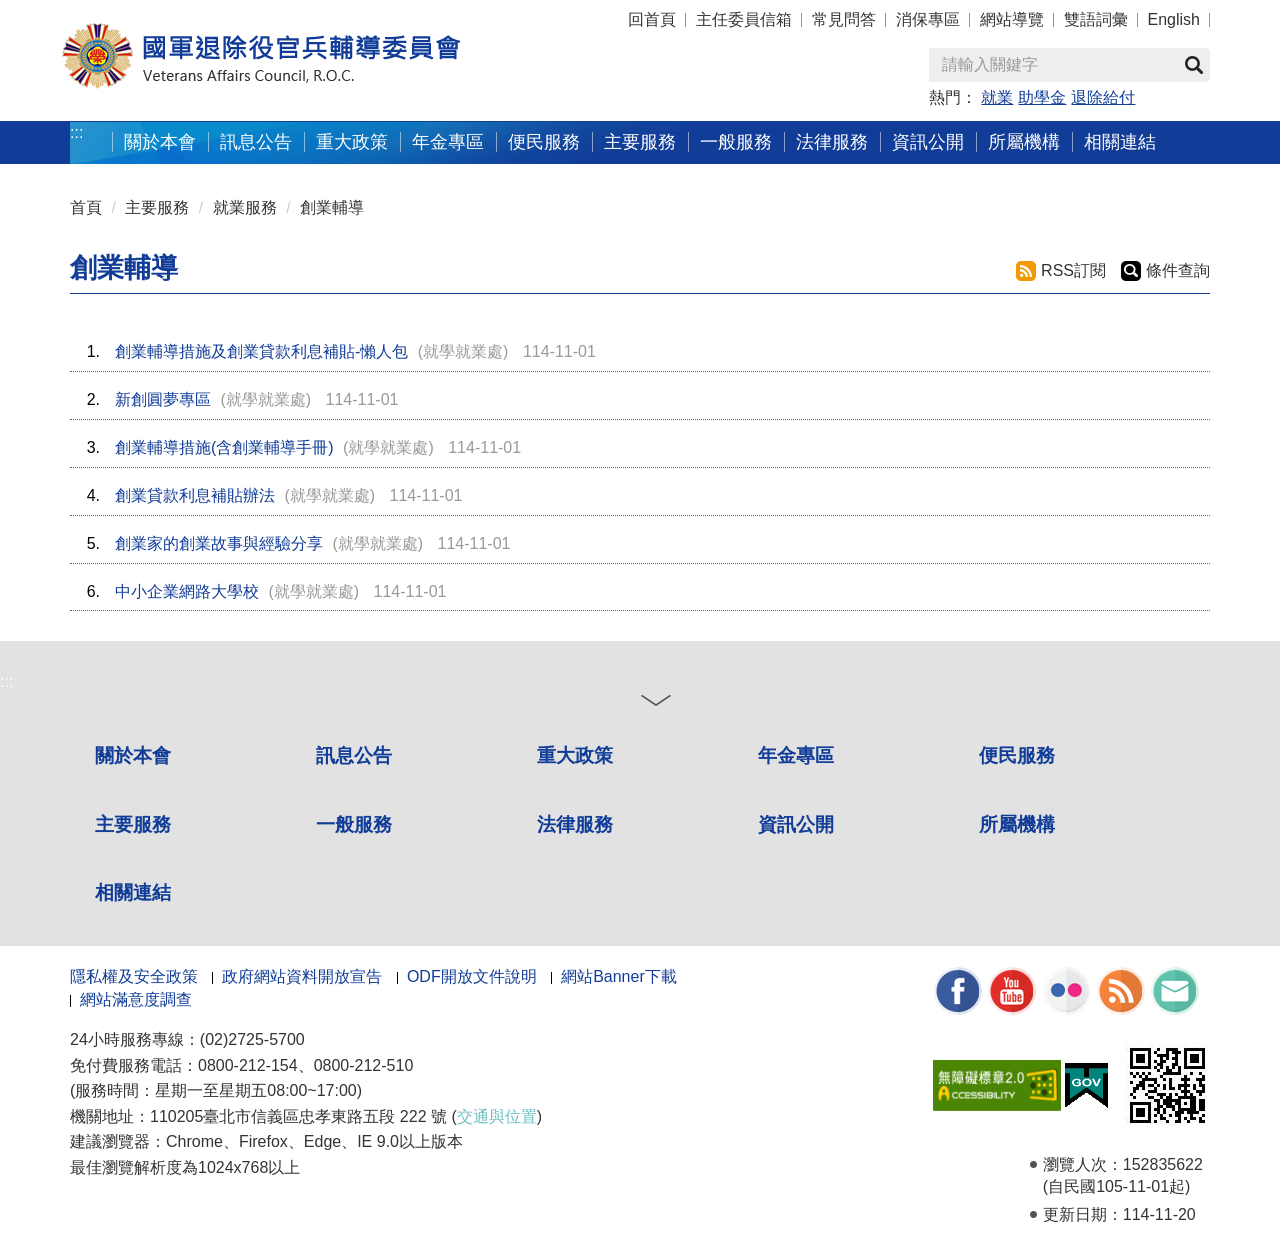 The width and height of the screenshot is (1280, 1252). What do you see at coordinates (928, 141) in the screenshot?
I see `資訊公開` at bounding box center [928, 141].